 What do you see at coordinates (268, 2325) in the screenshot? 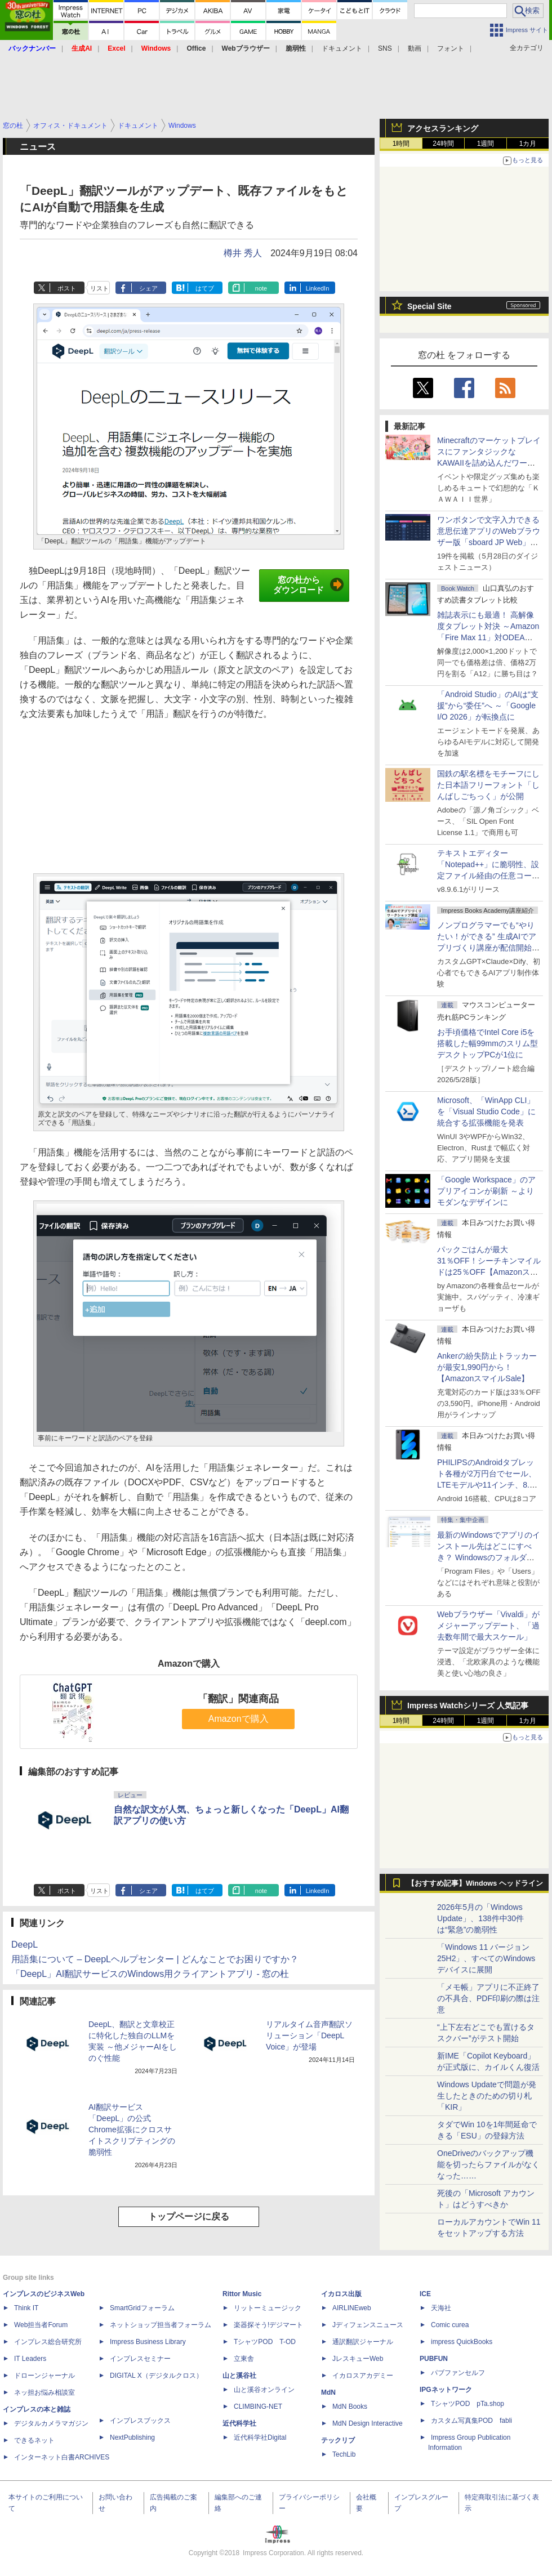
I see `楽器探そう!デジマート` at bounding box center [268, 2325].